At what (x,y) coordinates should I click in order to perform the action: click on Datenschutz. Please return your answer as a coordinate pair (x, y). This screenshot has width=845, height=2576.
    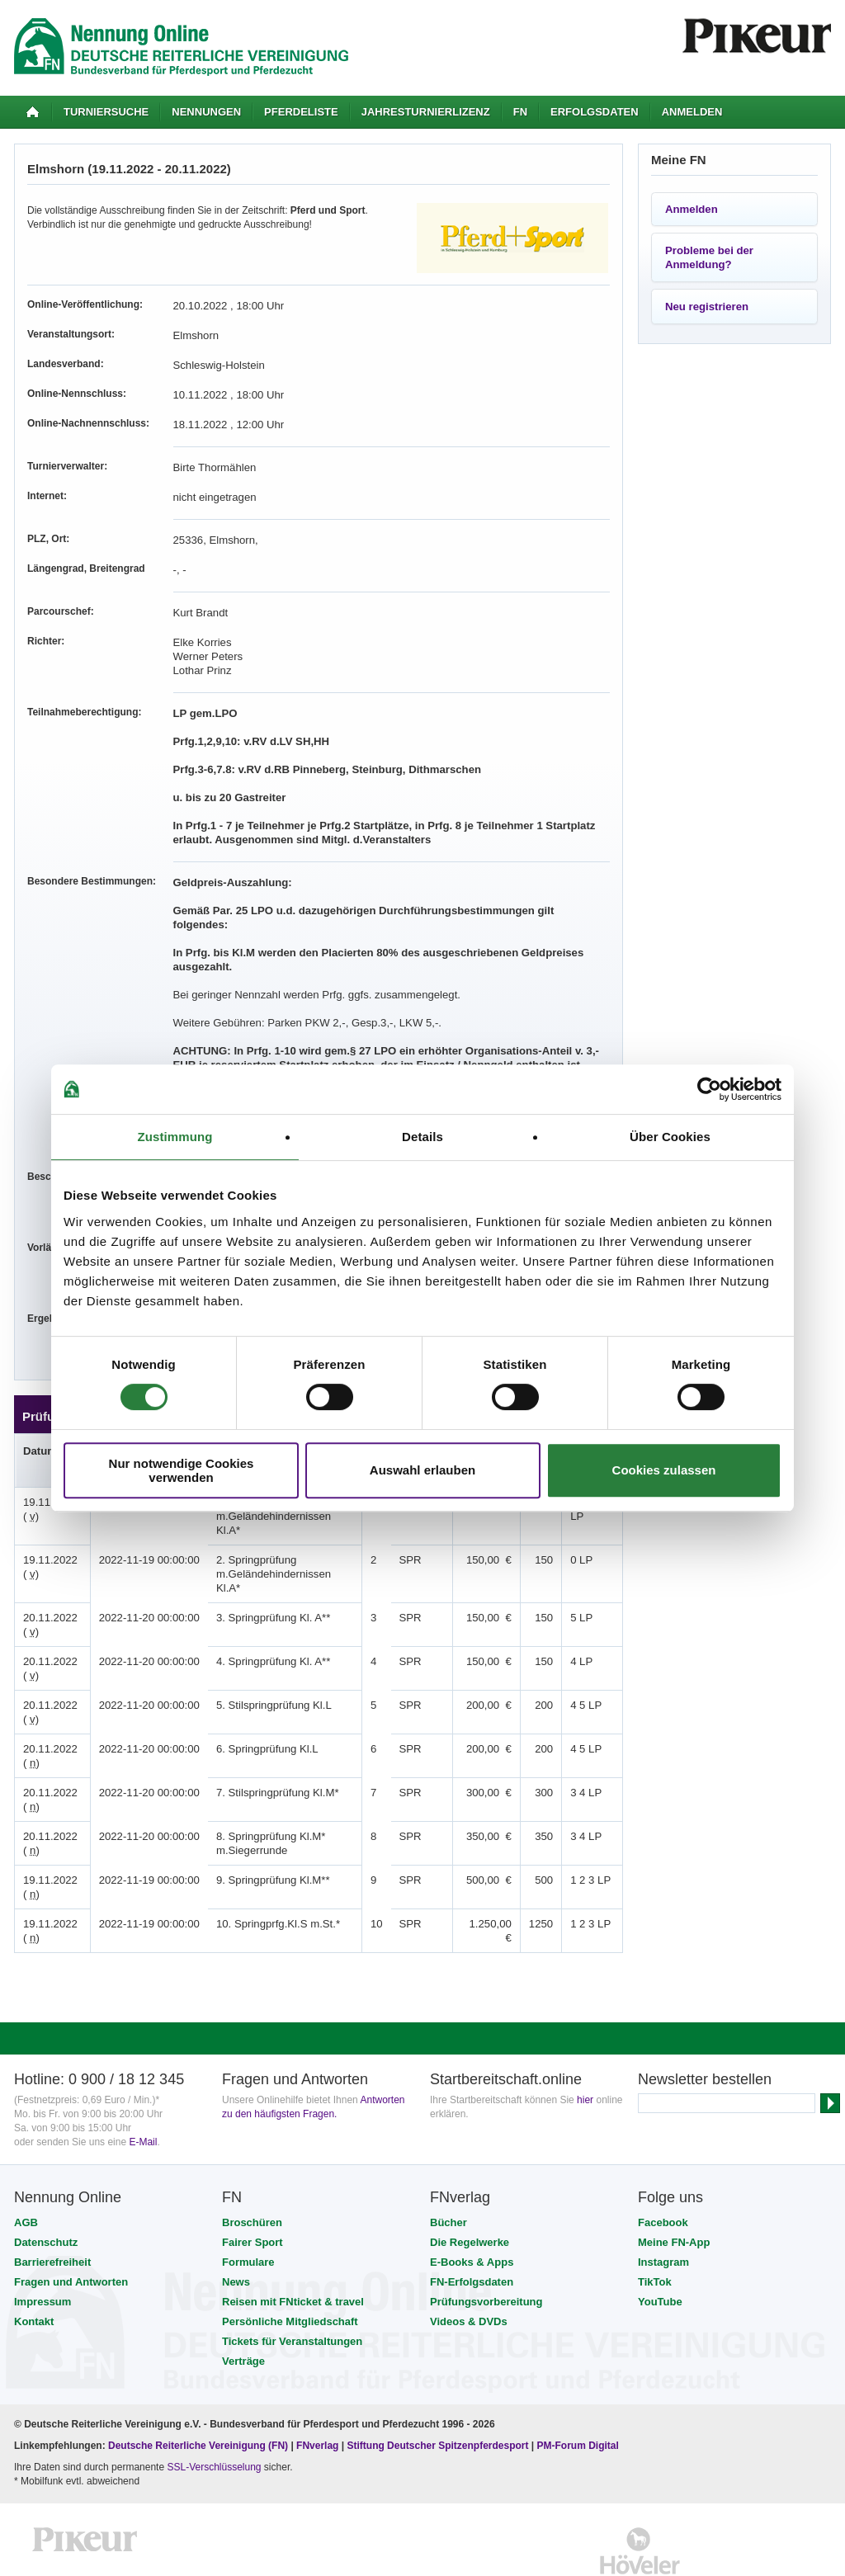
    Looking at the image, I should click on (46, 2186).